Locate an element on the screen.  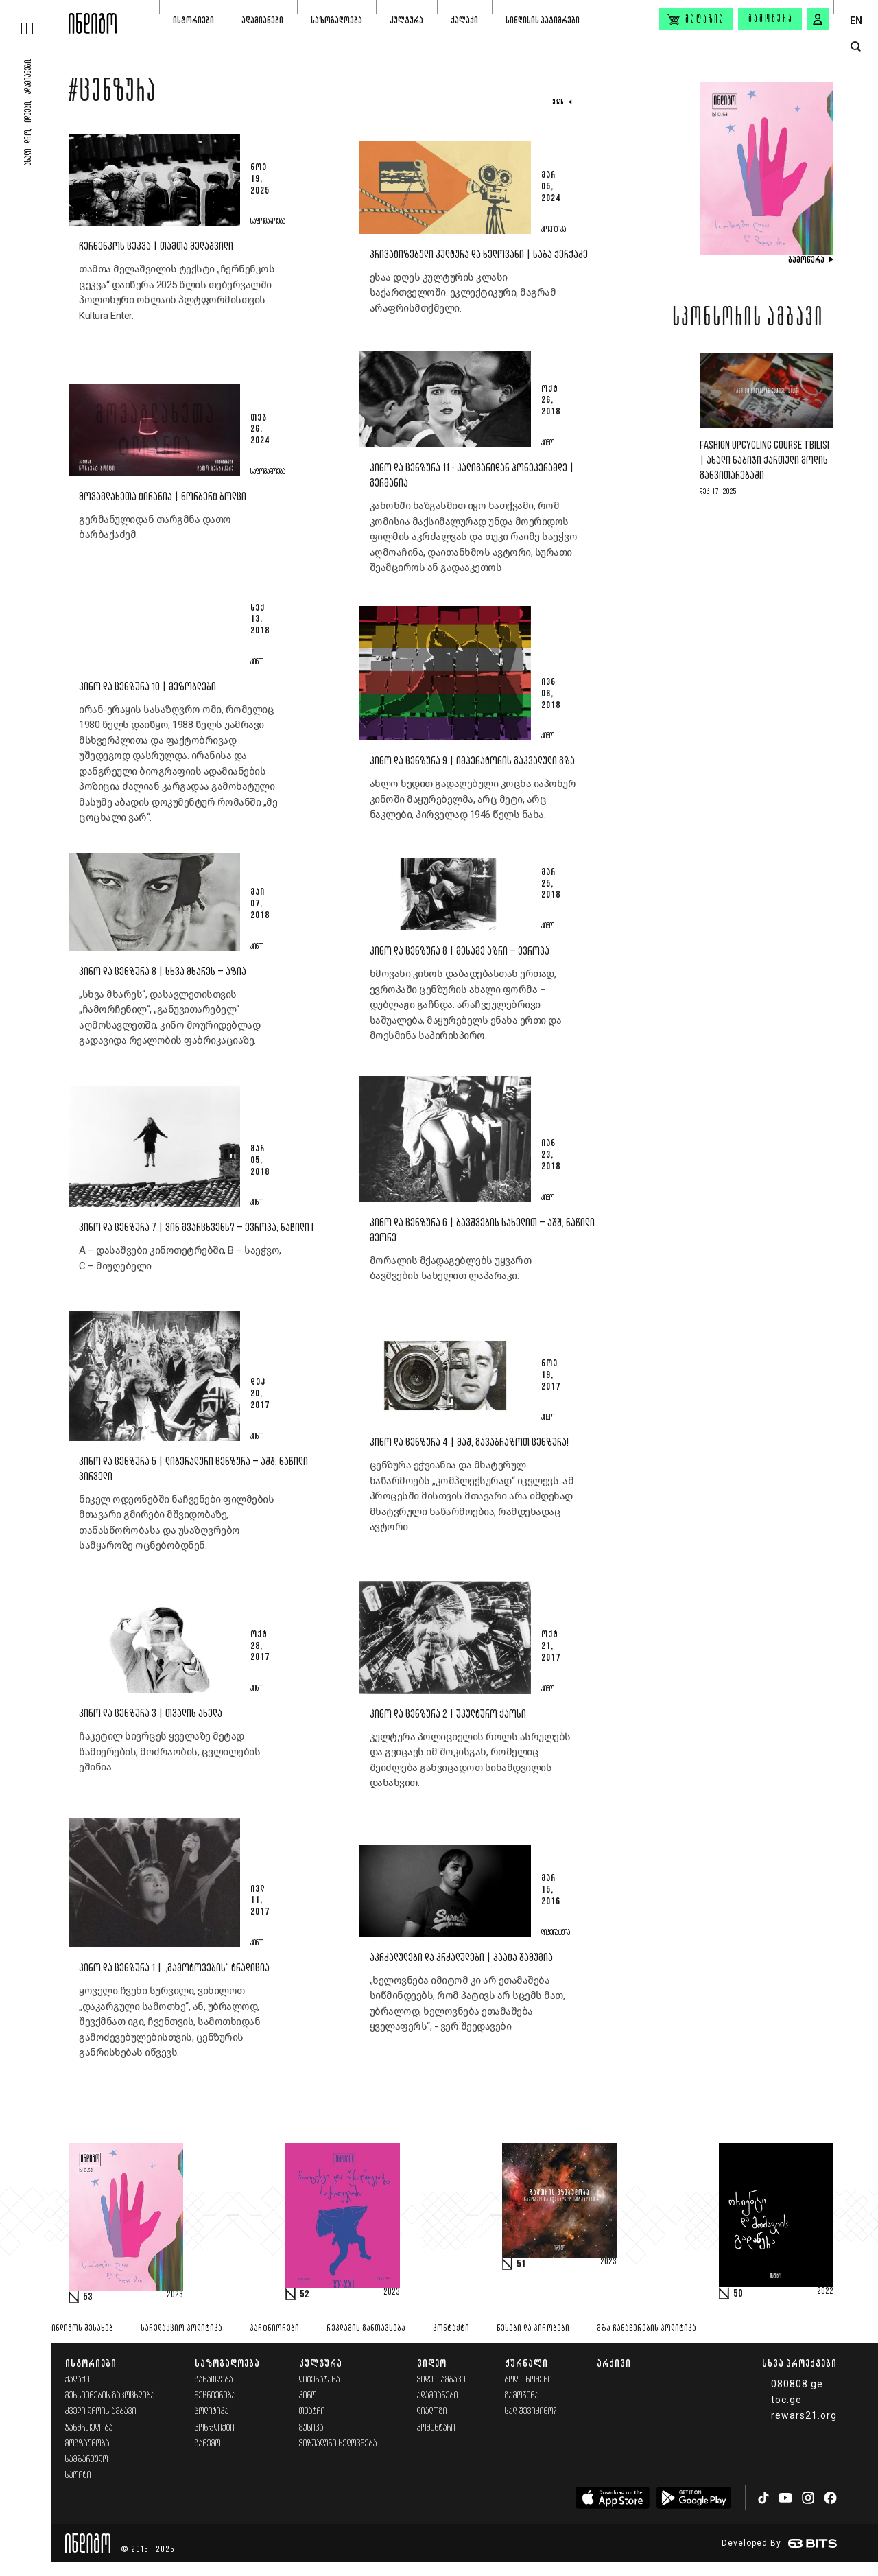
კინო და ცენზურა 3 | თვალის ახელა is located at coordinates (150, 1714).